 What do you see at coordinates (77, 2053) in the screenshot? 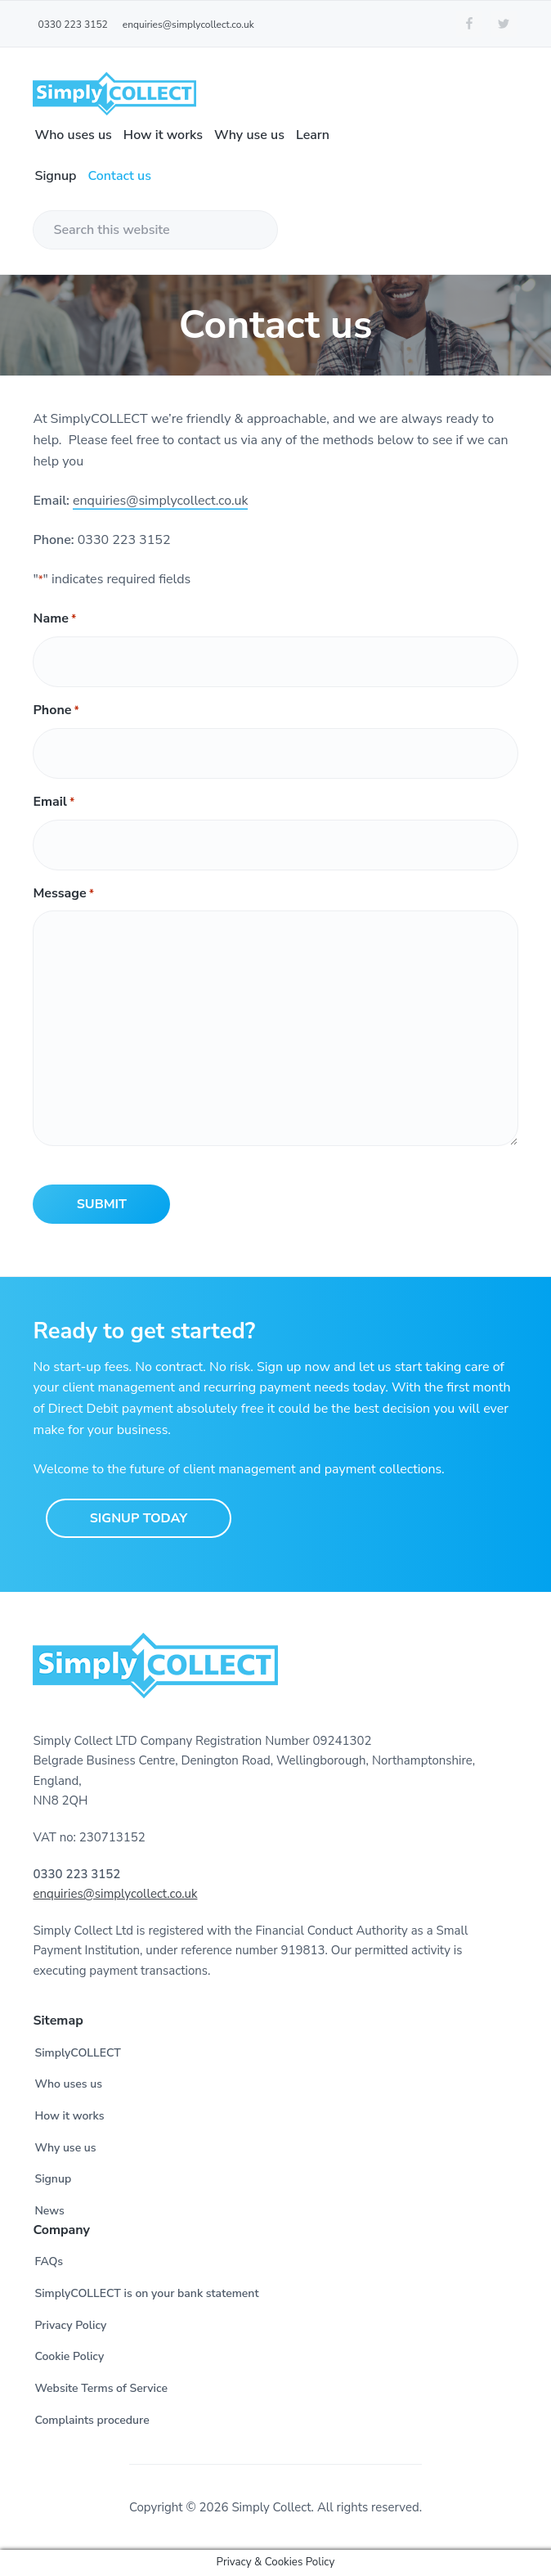
I see `SimplyCOLLECT` at bounding box center [77, 2053].